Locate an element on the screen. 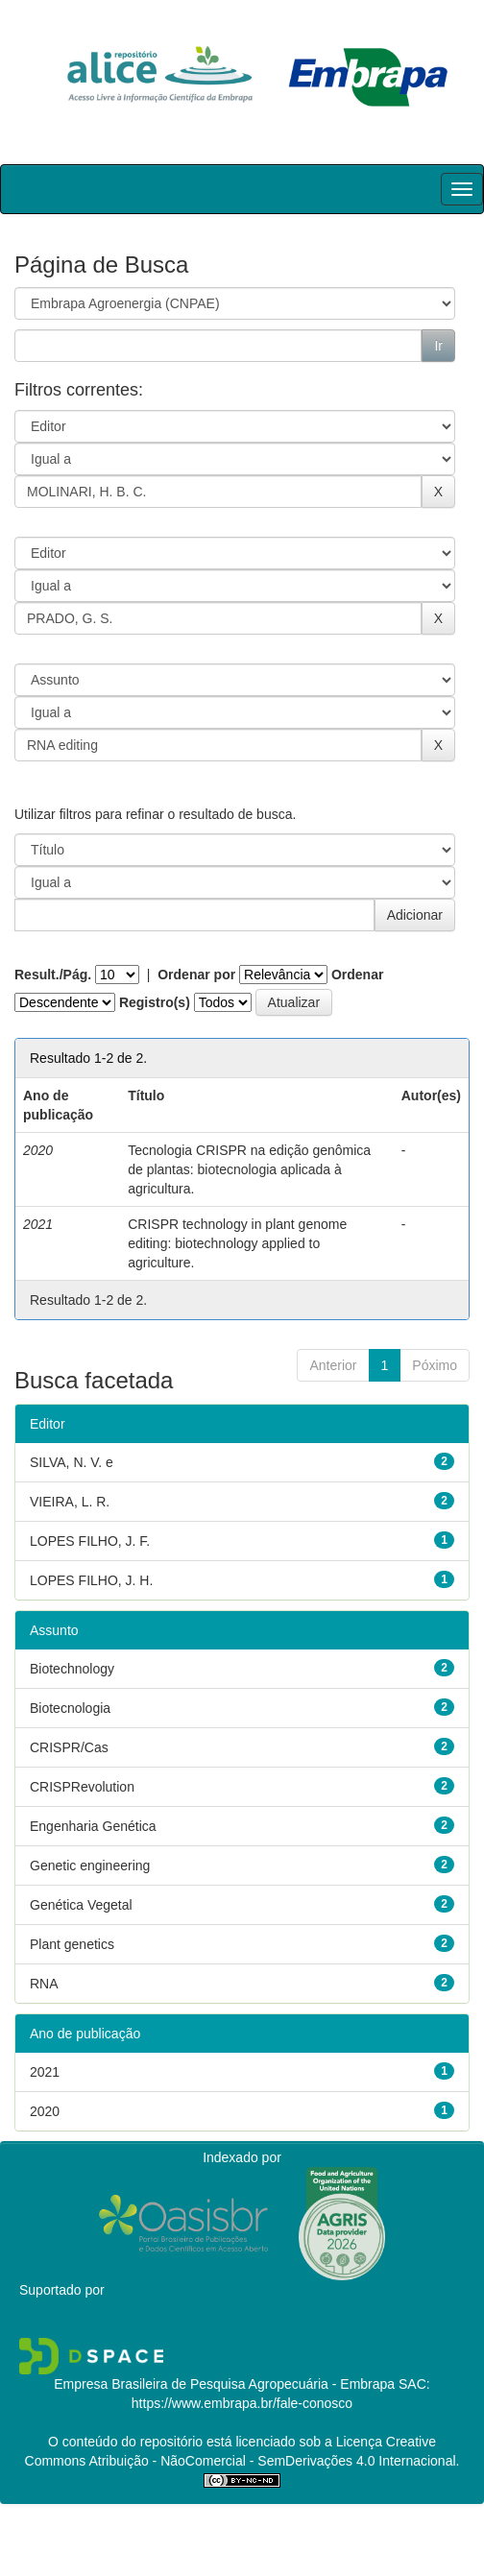 The image size is (484, 2576). Biotecnologia is located at coordinates (70, 1708).